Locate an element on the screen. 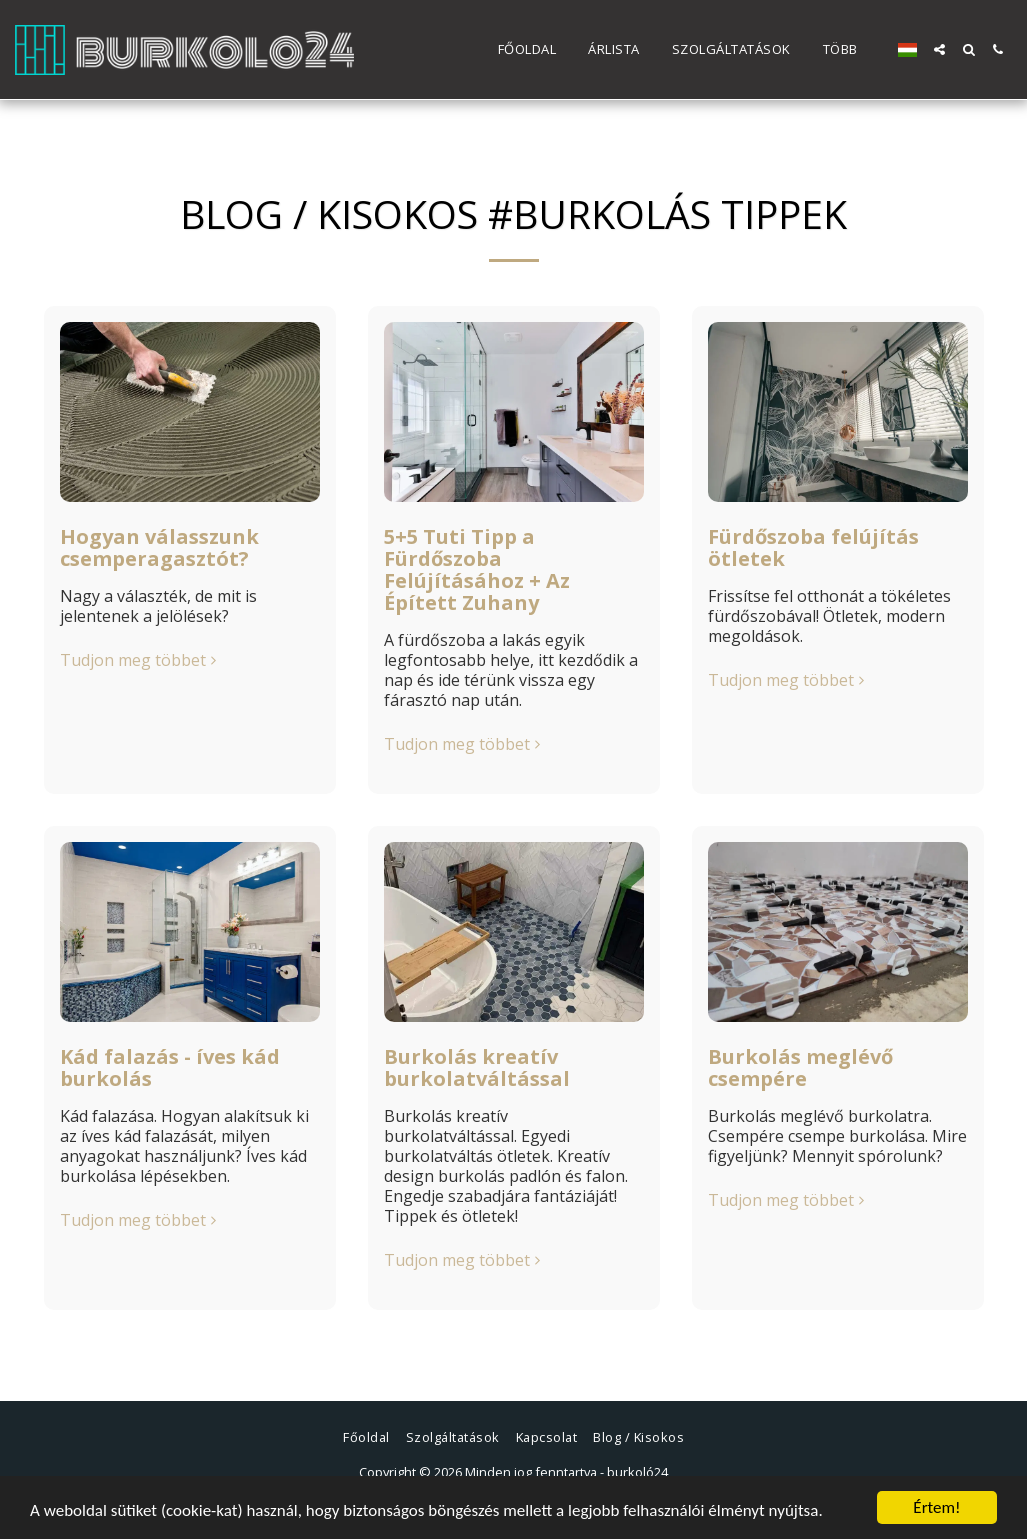  Hogyan válasszunk csemperagasztót? is located at coordinates (159, 547).